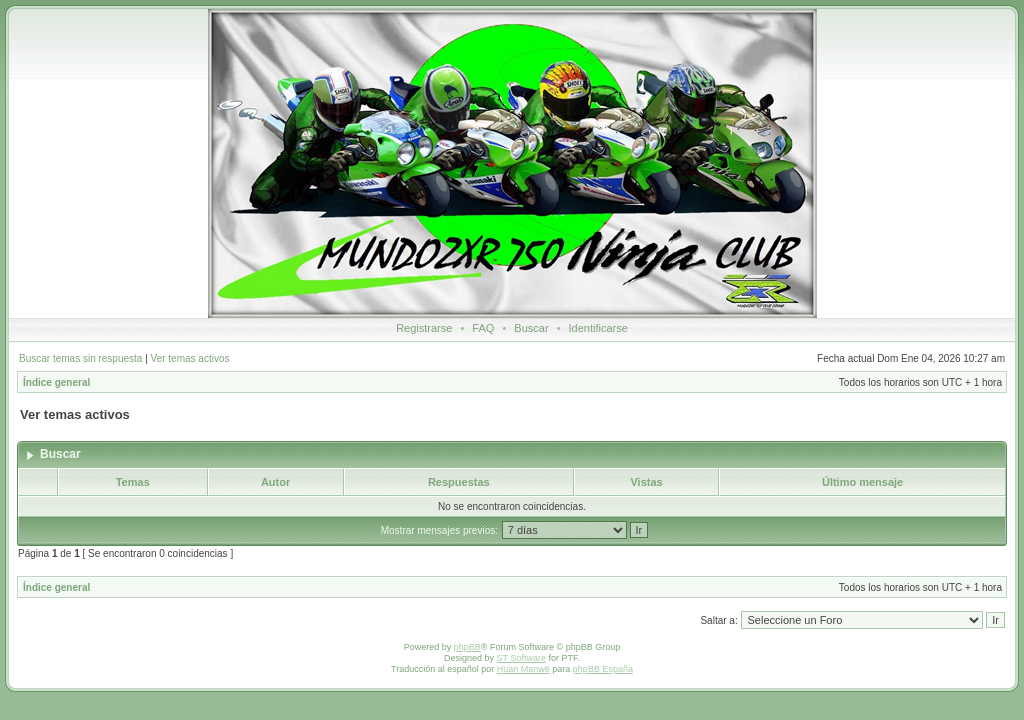 This screenshot has height=720, width=1024. What do you see at coordinates (598, 328) in the screenshot?
I see `Identificarse` at bounding box center [598, 328].